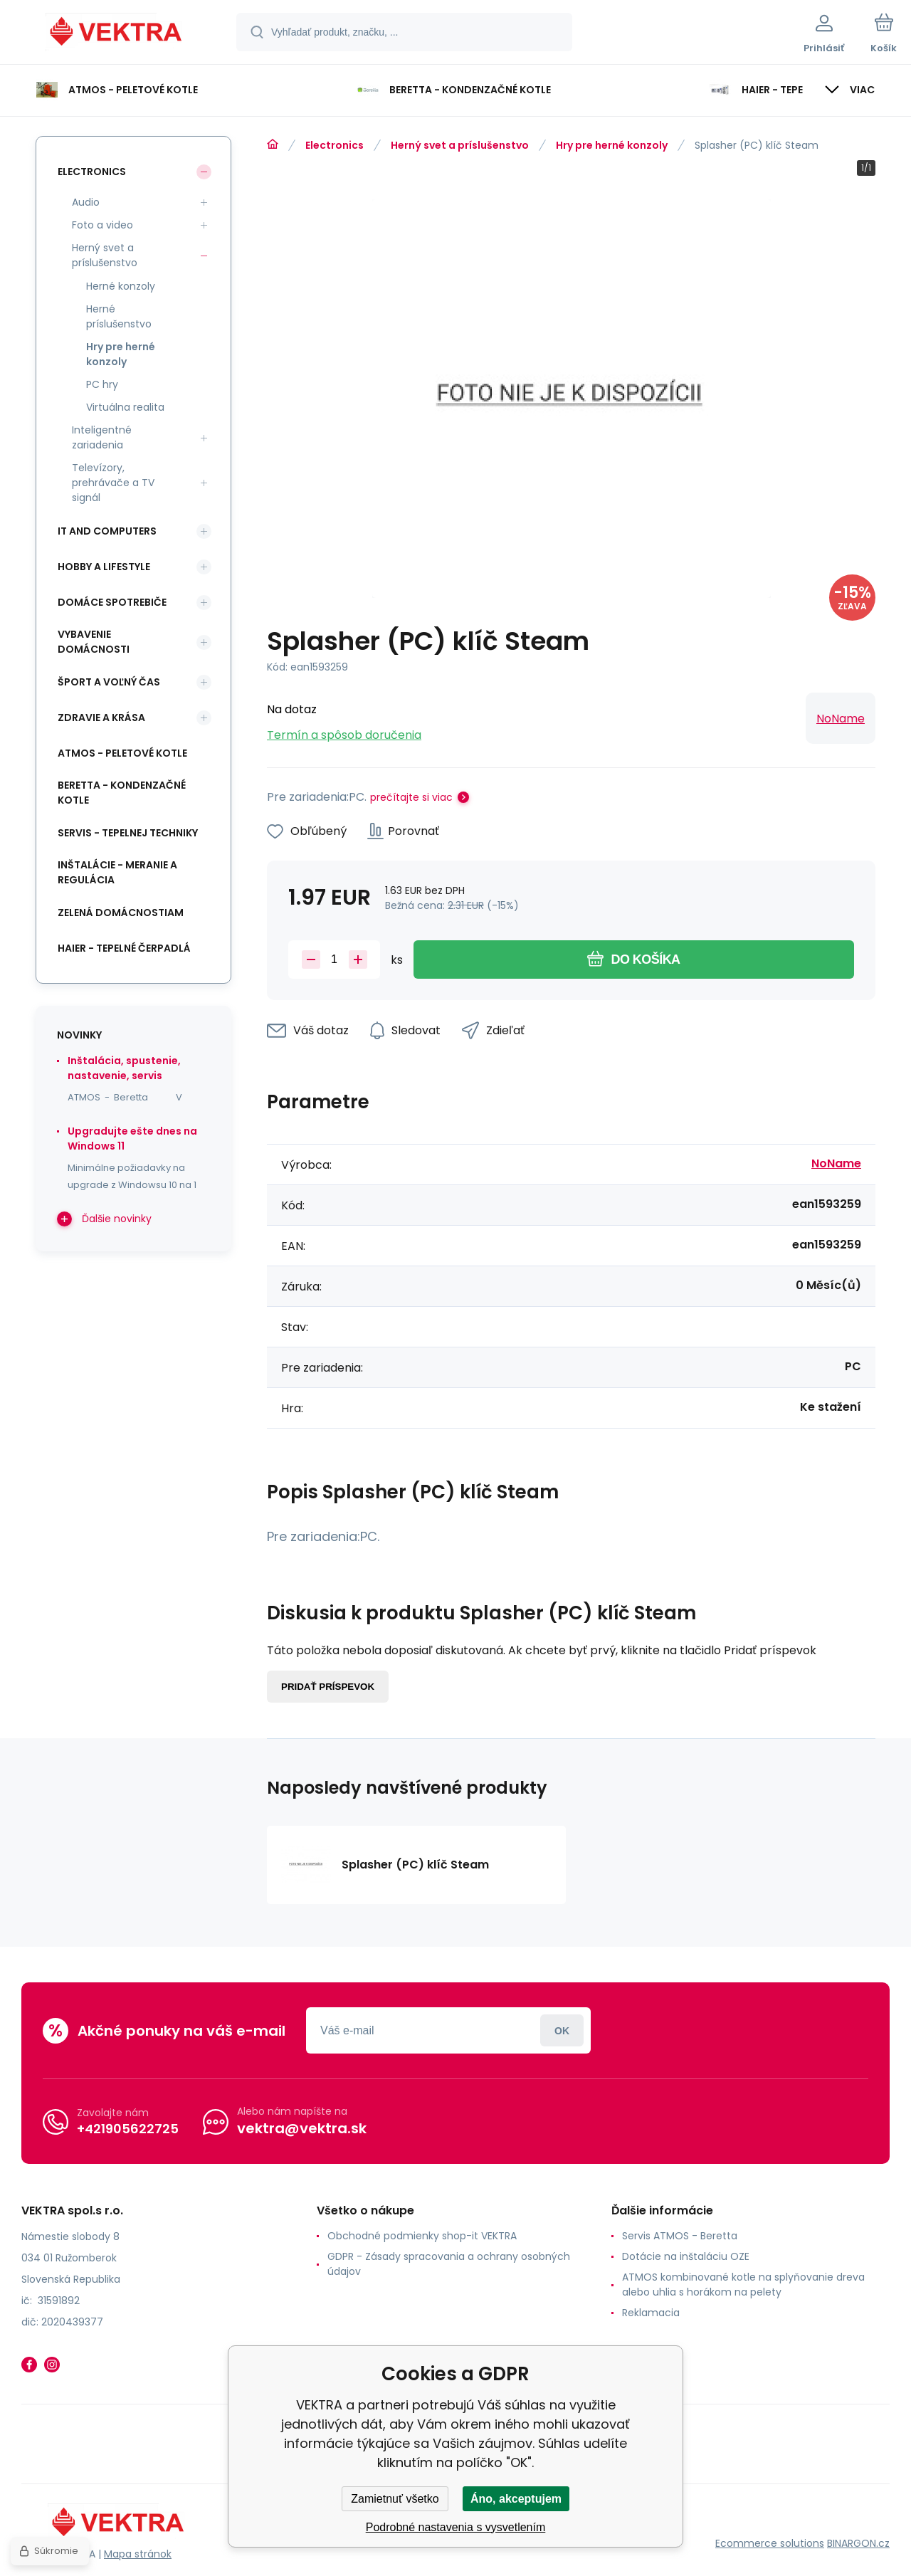 The width and height of the screenshot is (911, 2576). Describe the element at coordinates (102, 437) in the screenshot. I see `Inteligentné zariadenia` at that location.